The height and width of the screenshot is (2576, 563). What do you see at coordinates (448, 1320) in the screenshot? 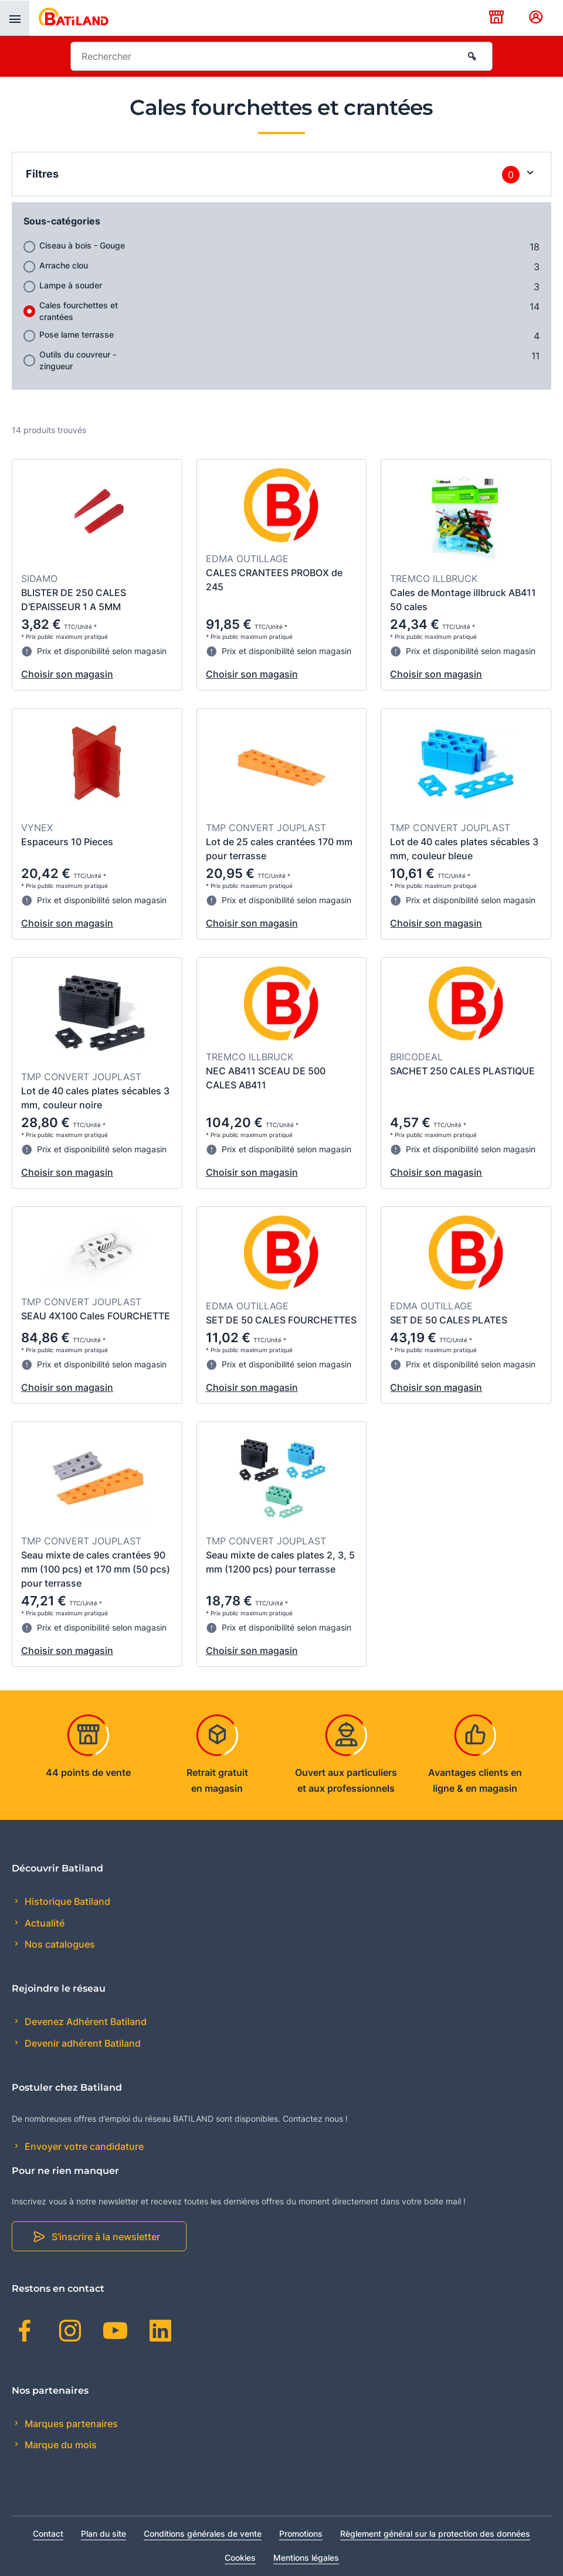
I see `SET DE 50 CALES PLATES` at bounding box center [448, 1320].